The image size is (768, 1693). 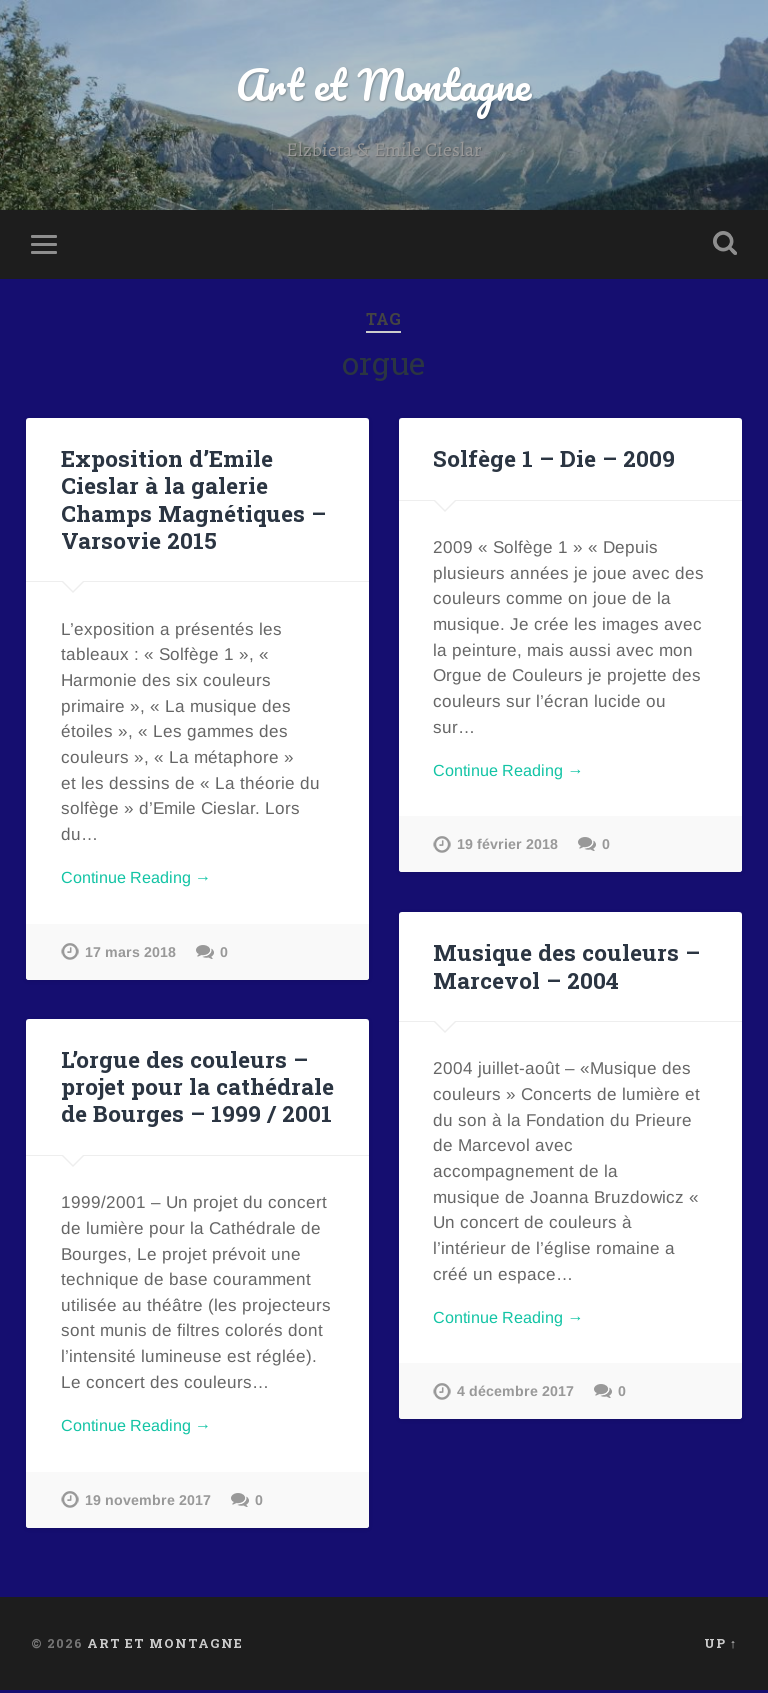 I want to click on Art et Montagne, so click(x=384, y=85).